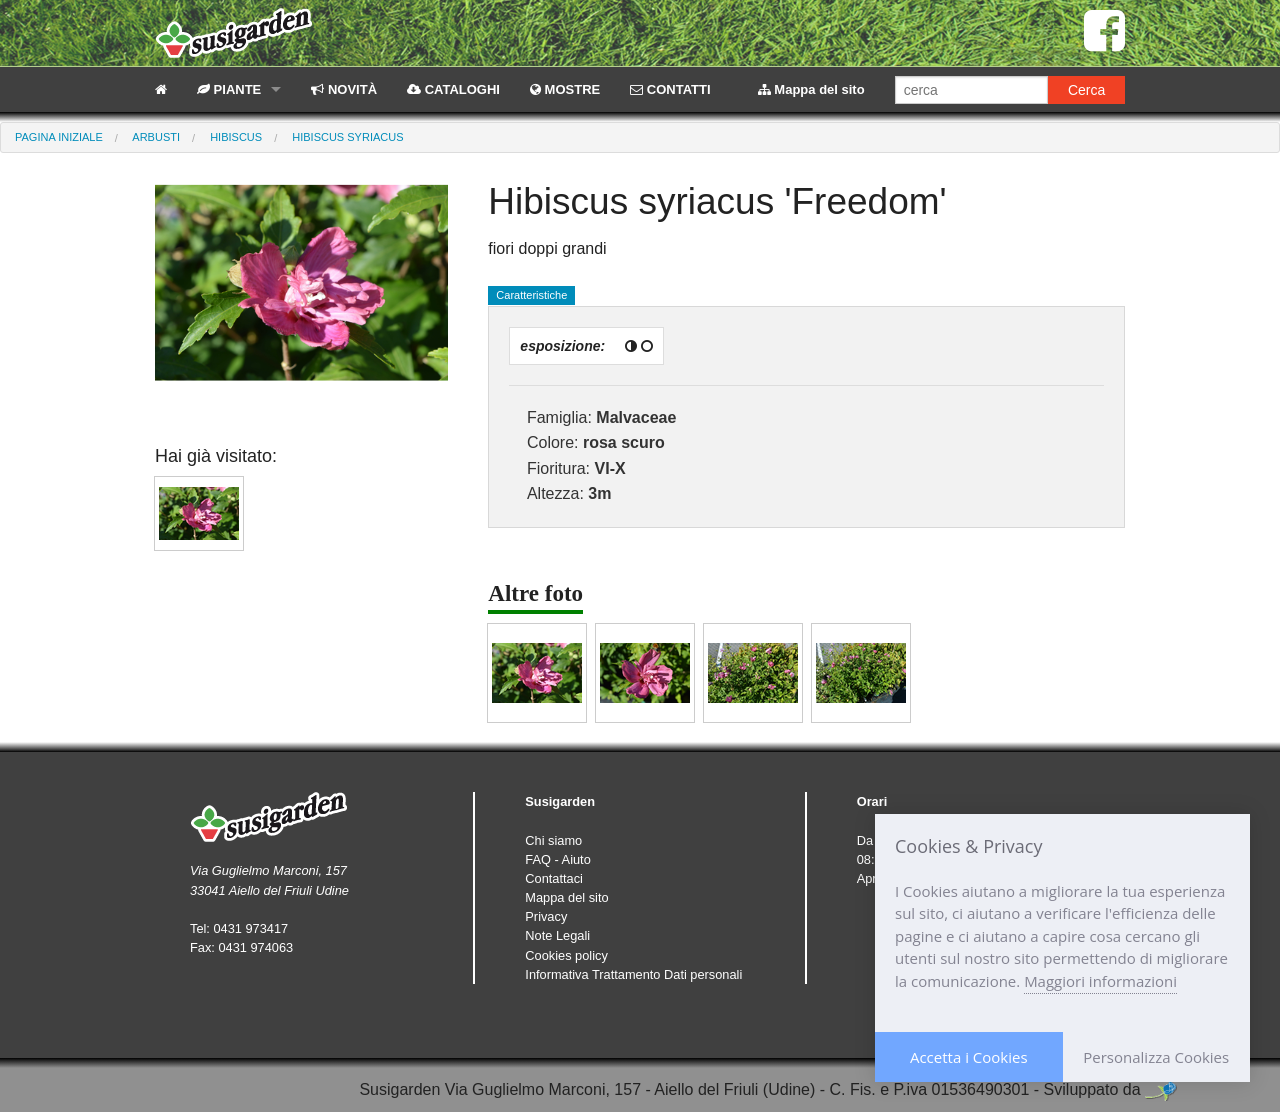  Describe the element at coordinates (453, 89) in the screenshot. I see `CATALOGHI` at that location.